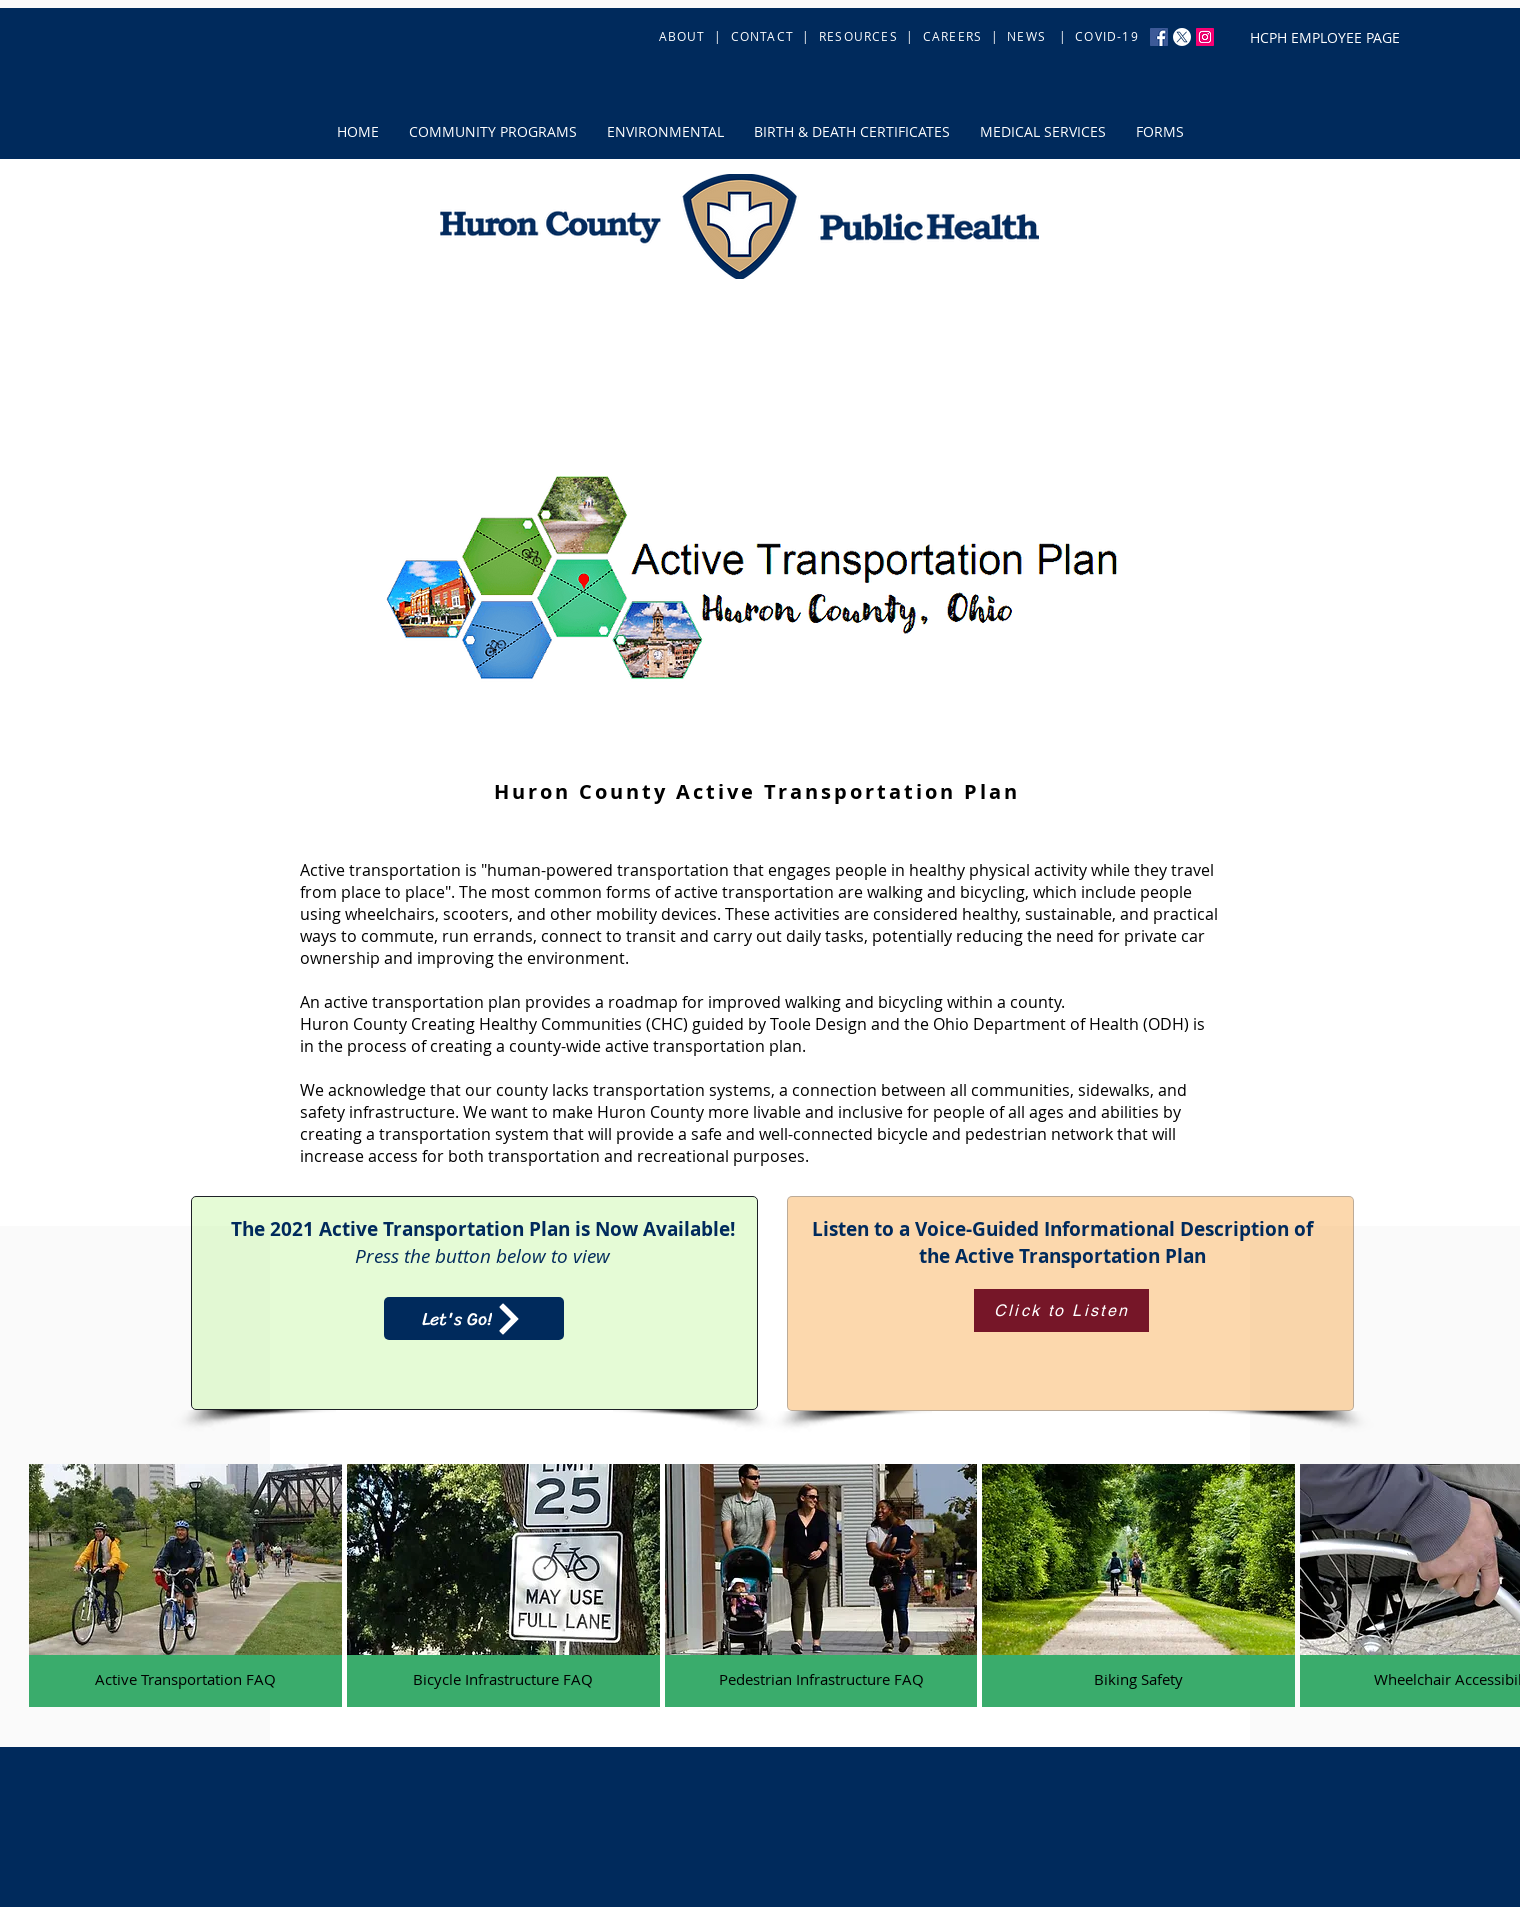  Describe the element at coordinates (493, 131) in the screenshot. I see `[button]` at that location.